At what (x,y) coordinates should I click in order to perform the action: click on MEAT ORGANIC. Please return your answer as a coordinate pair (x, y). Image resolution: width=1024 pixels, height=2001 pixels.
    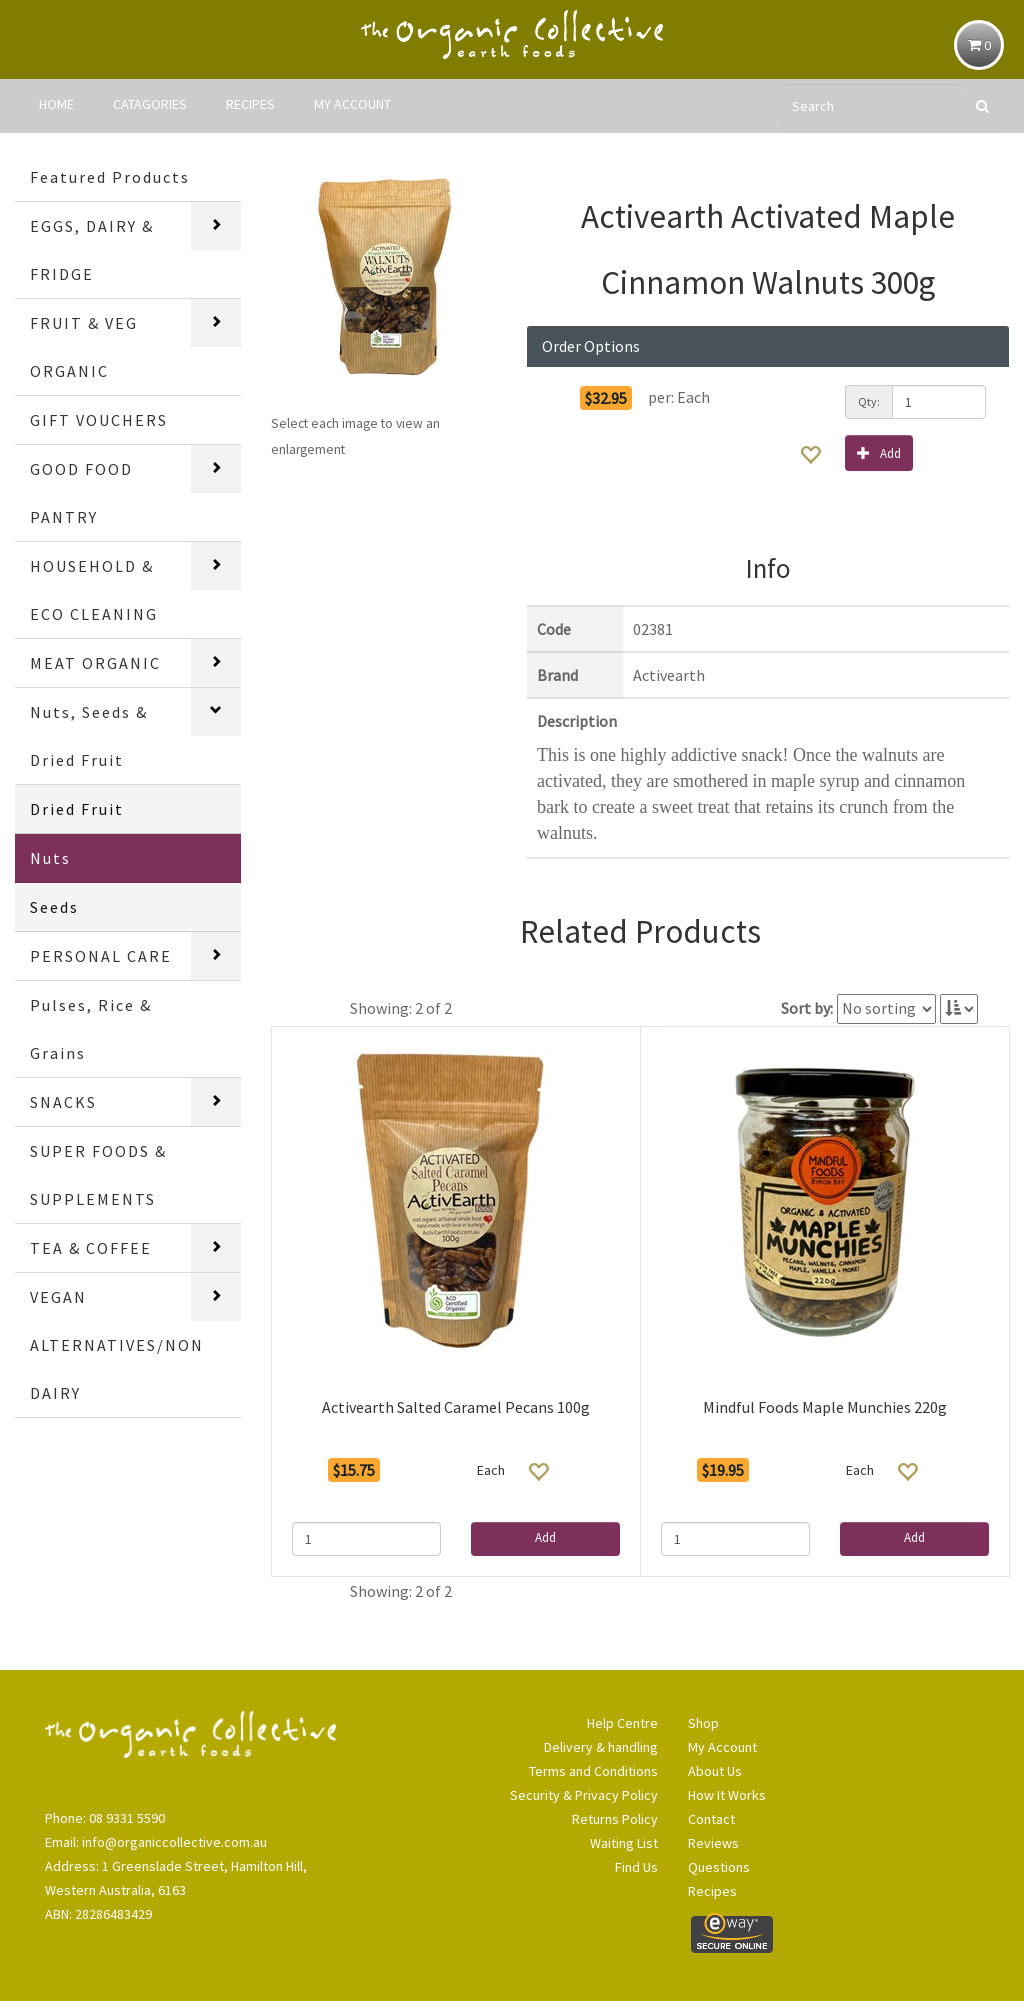
    Looking at the image, I should click on (95, 663).